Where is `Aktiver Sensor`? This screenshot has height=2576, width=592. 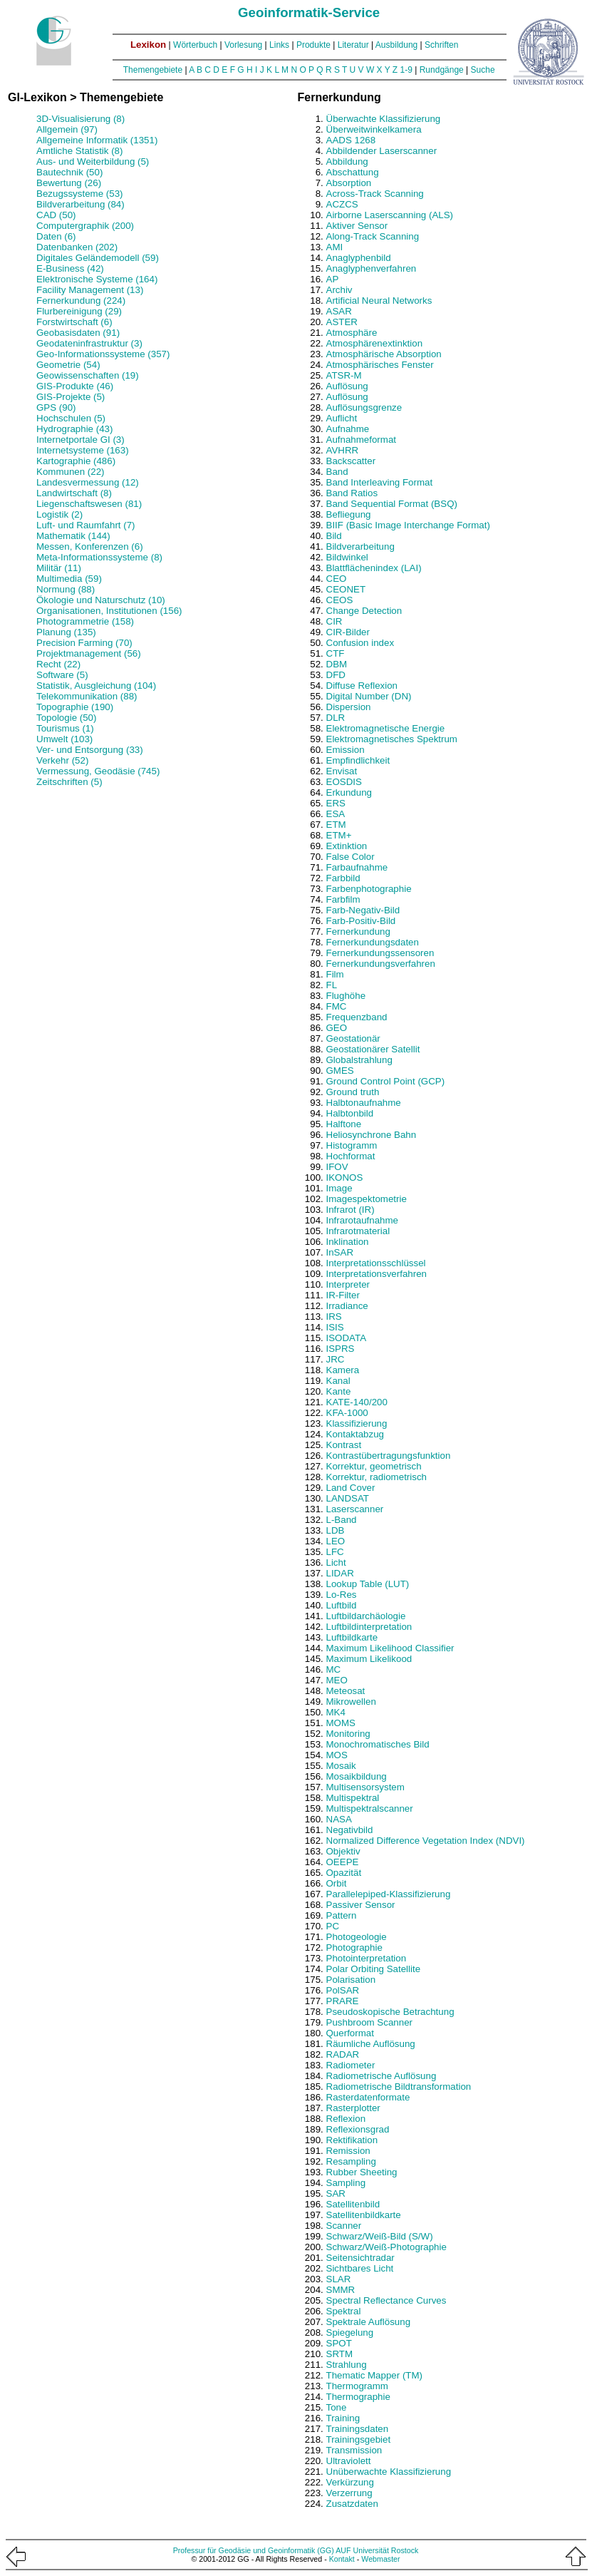
Aktiver Sensor is located at coordinates (357, 225).